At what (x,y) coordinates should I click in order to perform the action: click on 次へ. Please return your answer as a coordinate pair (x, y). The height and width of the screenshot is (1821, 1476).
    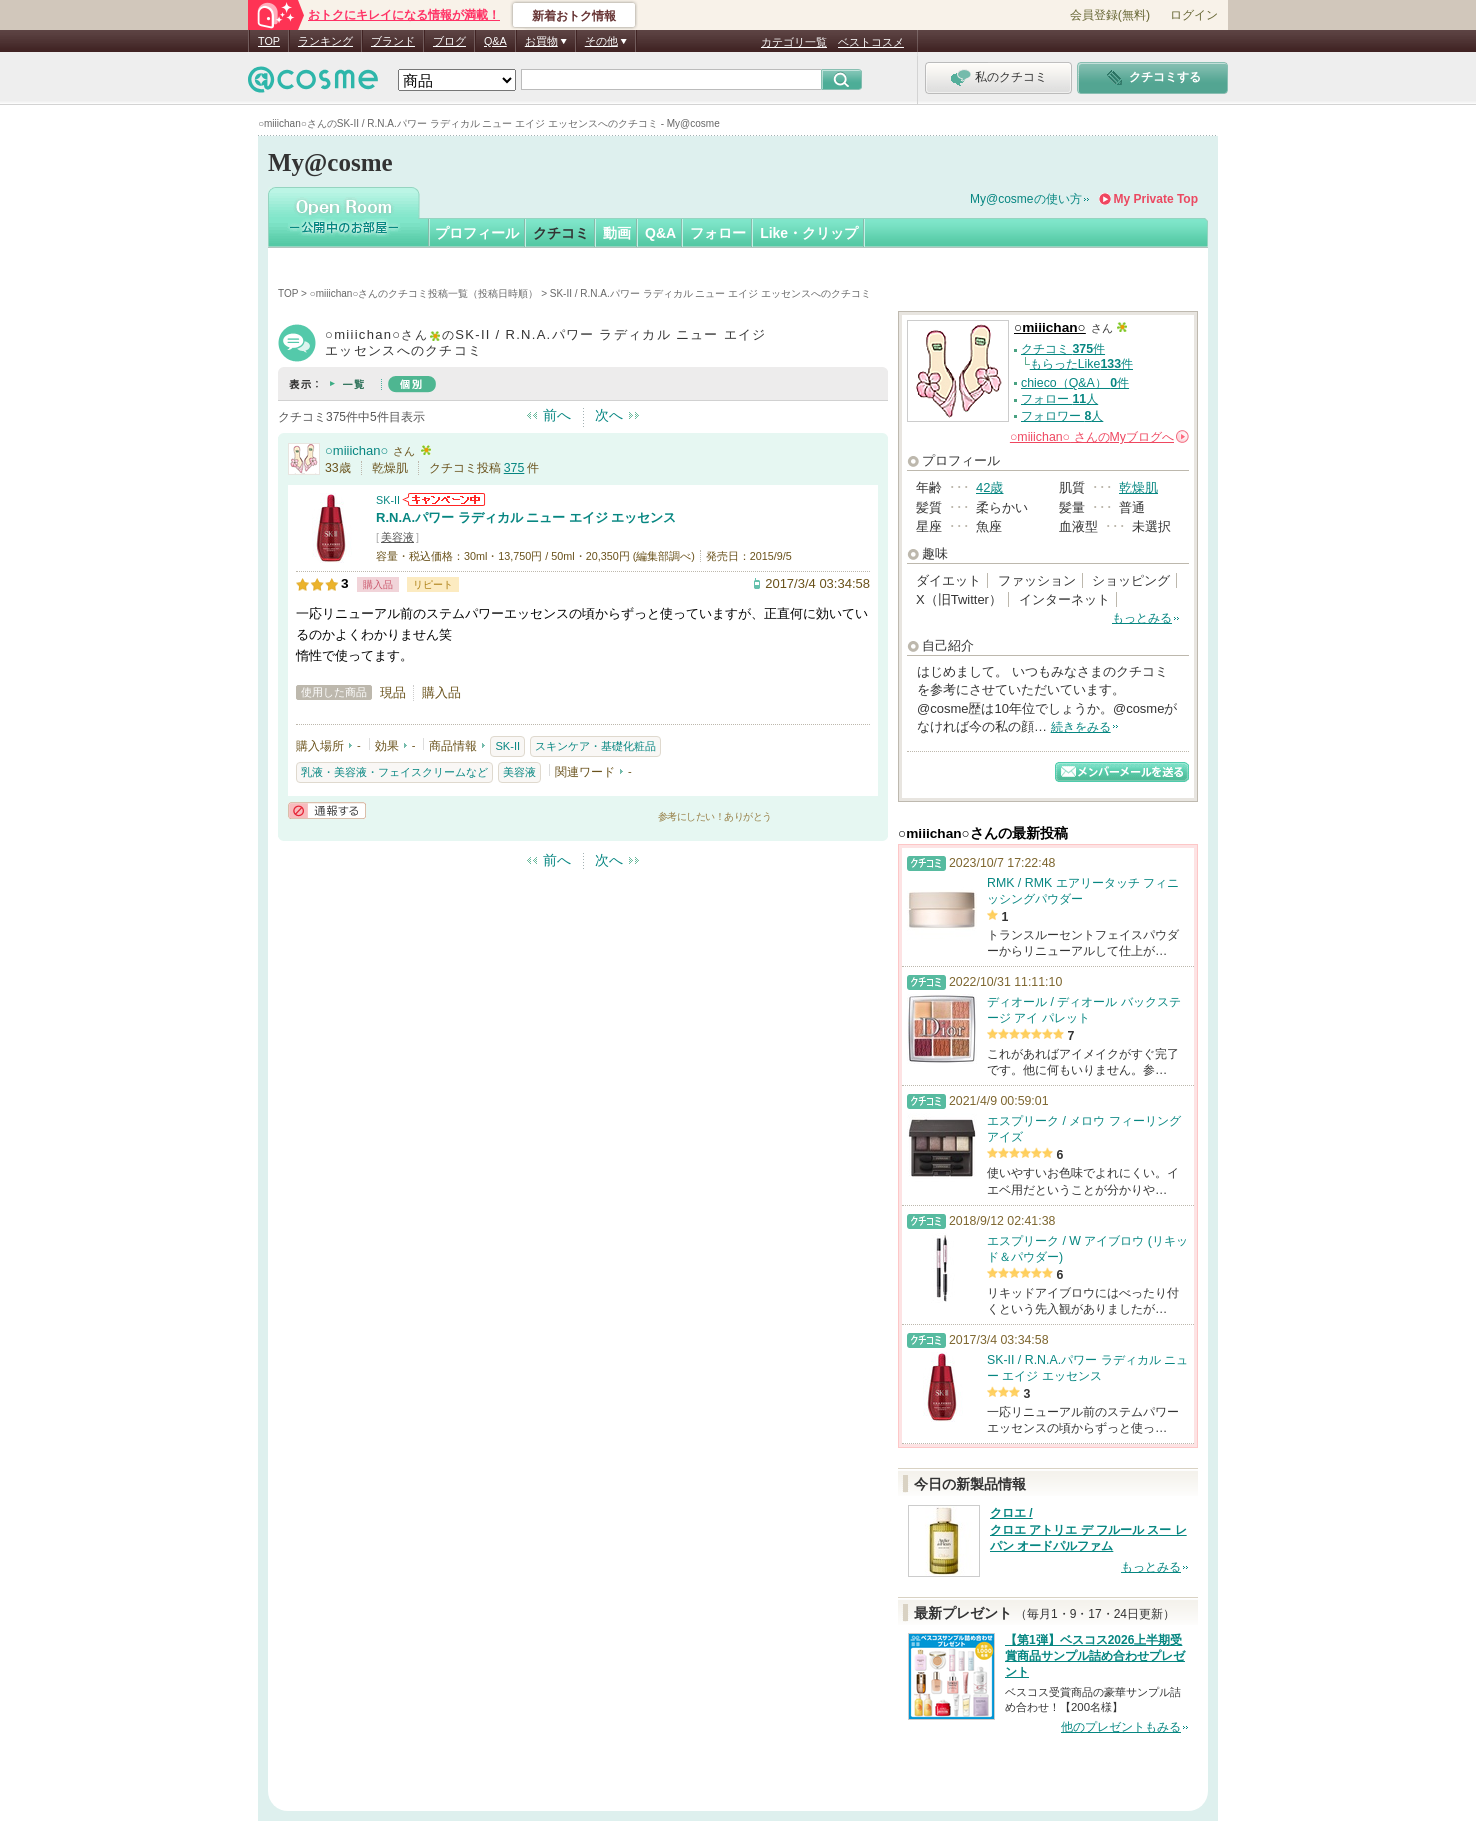
    Looking at the image, I should click on (609, 415).